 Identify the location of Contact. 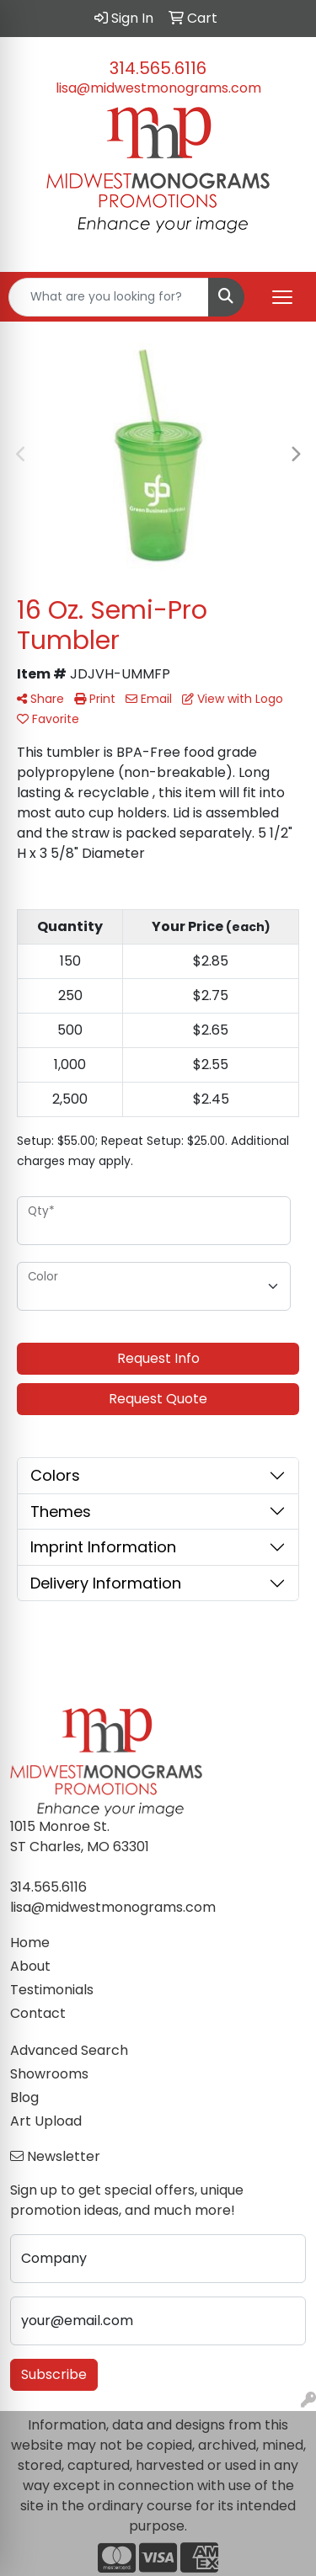
(38, 2013).